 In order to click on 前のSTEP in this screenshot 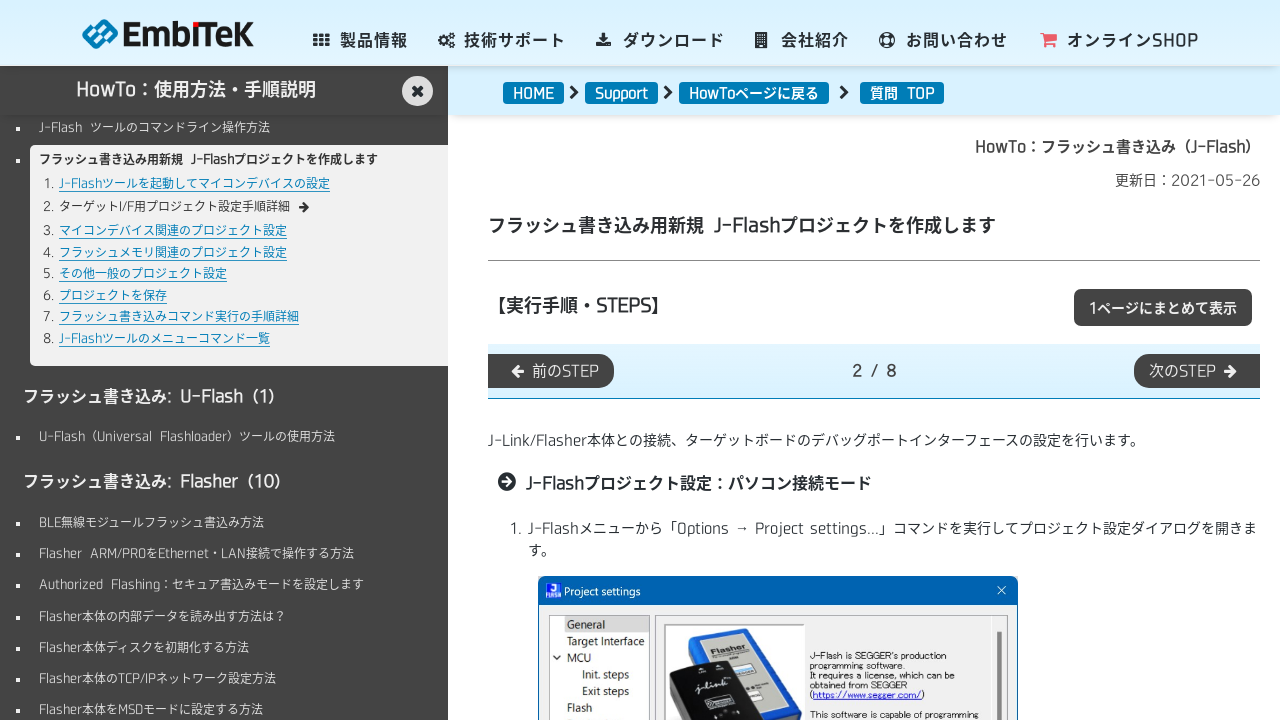, I will do `click(553, 370)`.